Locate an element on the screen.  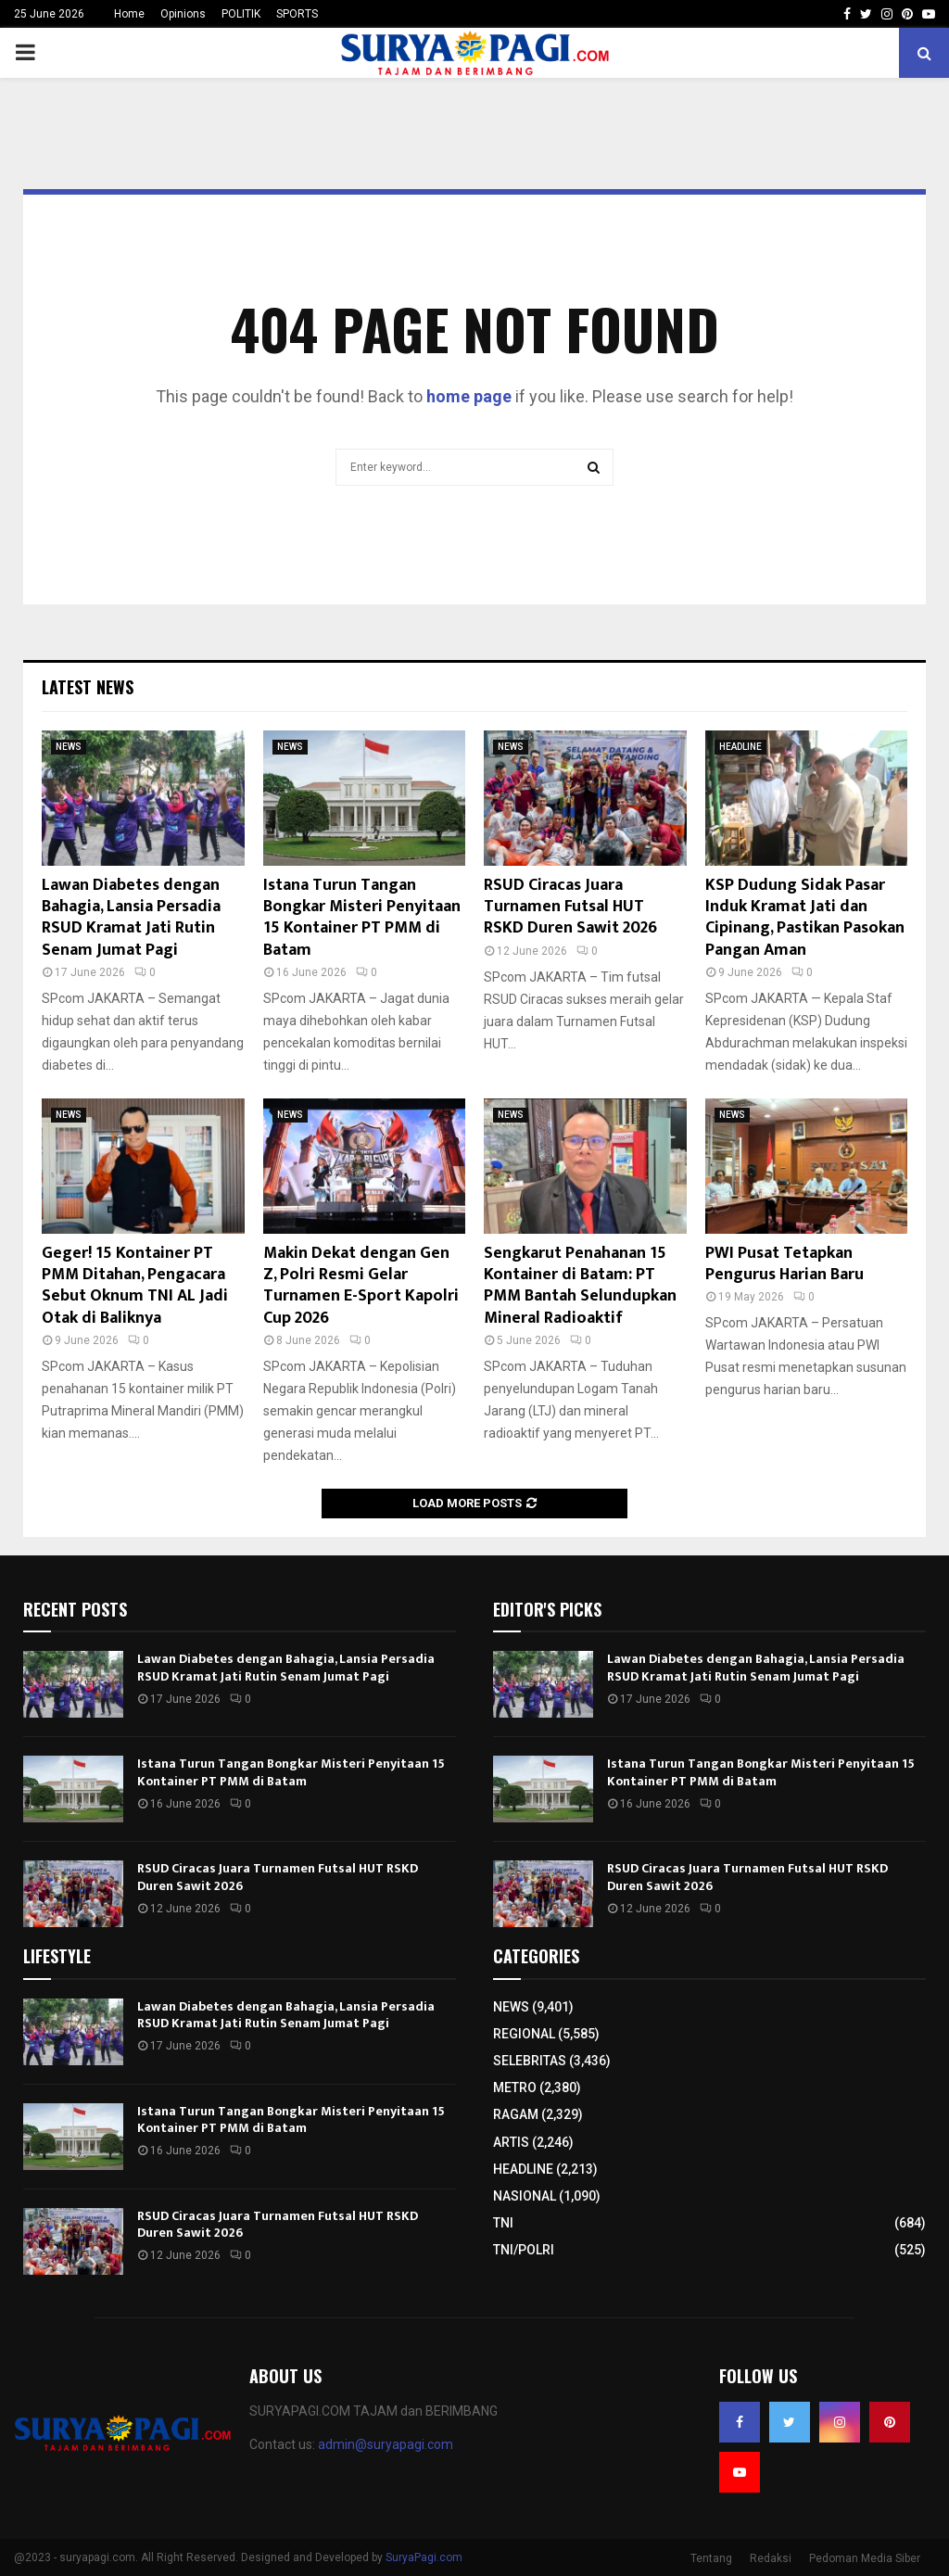
Lawan Diabetes dengan Bahagia, Lansia Persadia RSUD Kramat Jati Rutin Senam Jumat Pagi is located at coordinates (131, 917).